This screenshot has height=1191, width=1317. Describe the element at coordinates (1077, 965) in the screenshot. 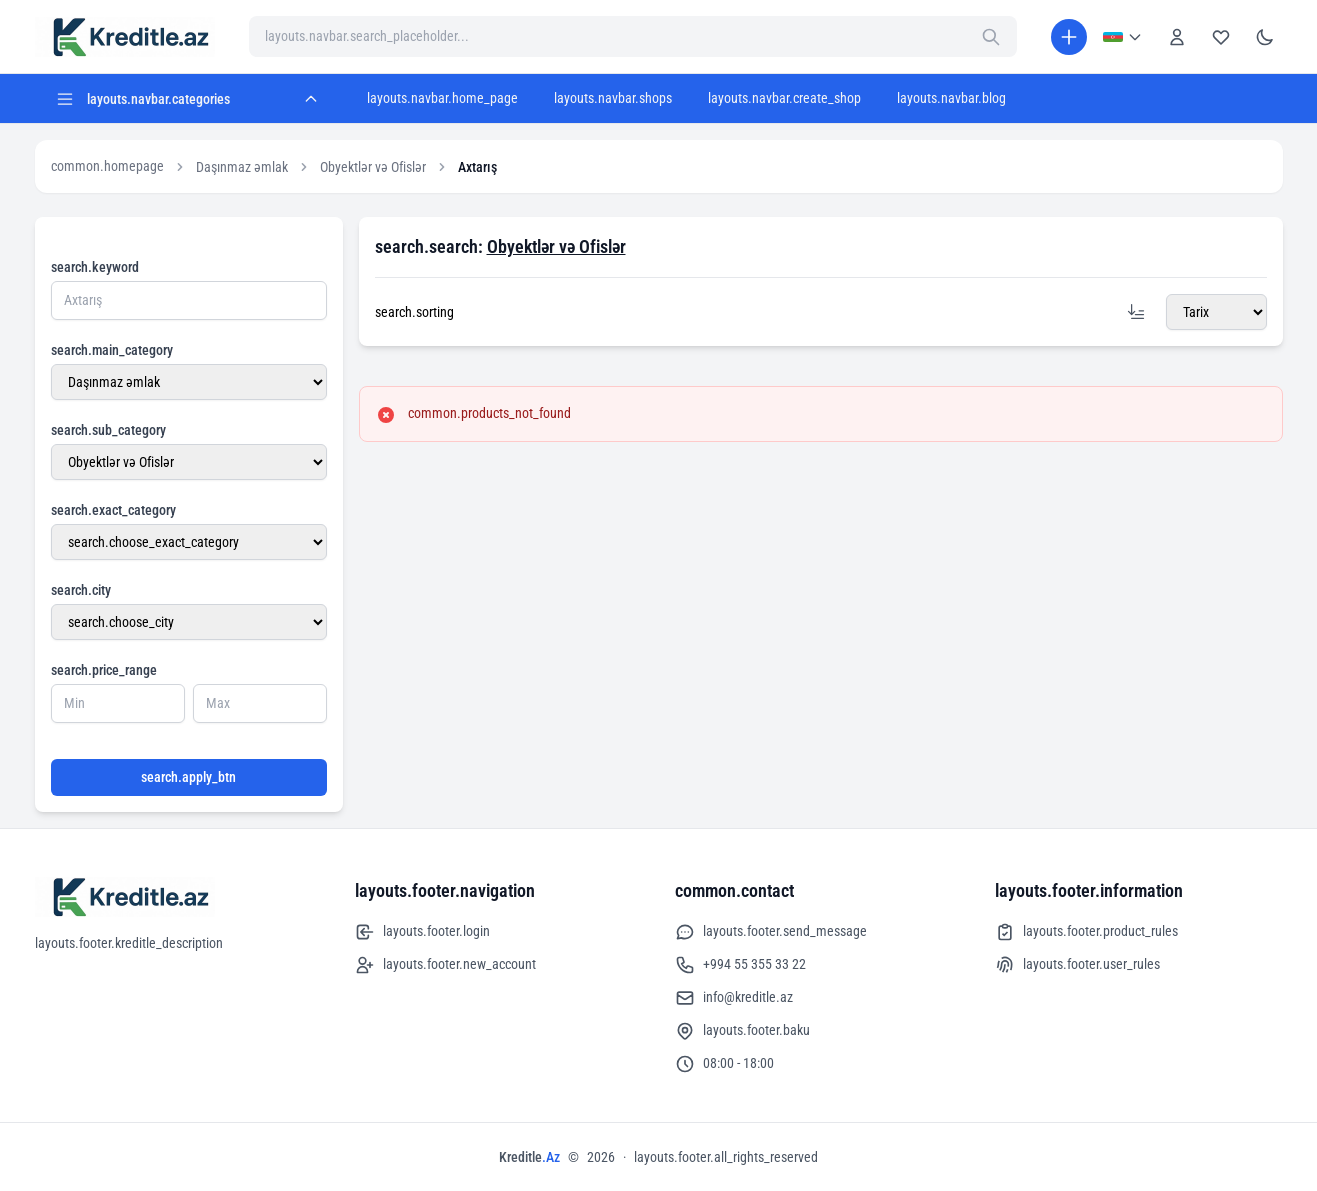

I see `layouts.footer.user_rules` at that location.